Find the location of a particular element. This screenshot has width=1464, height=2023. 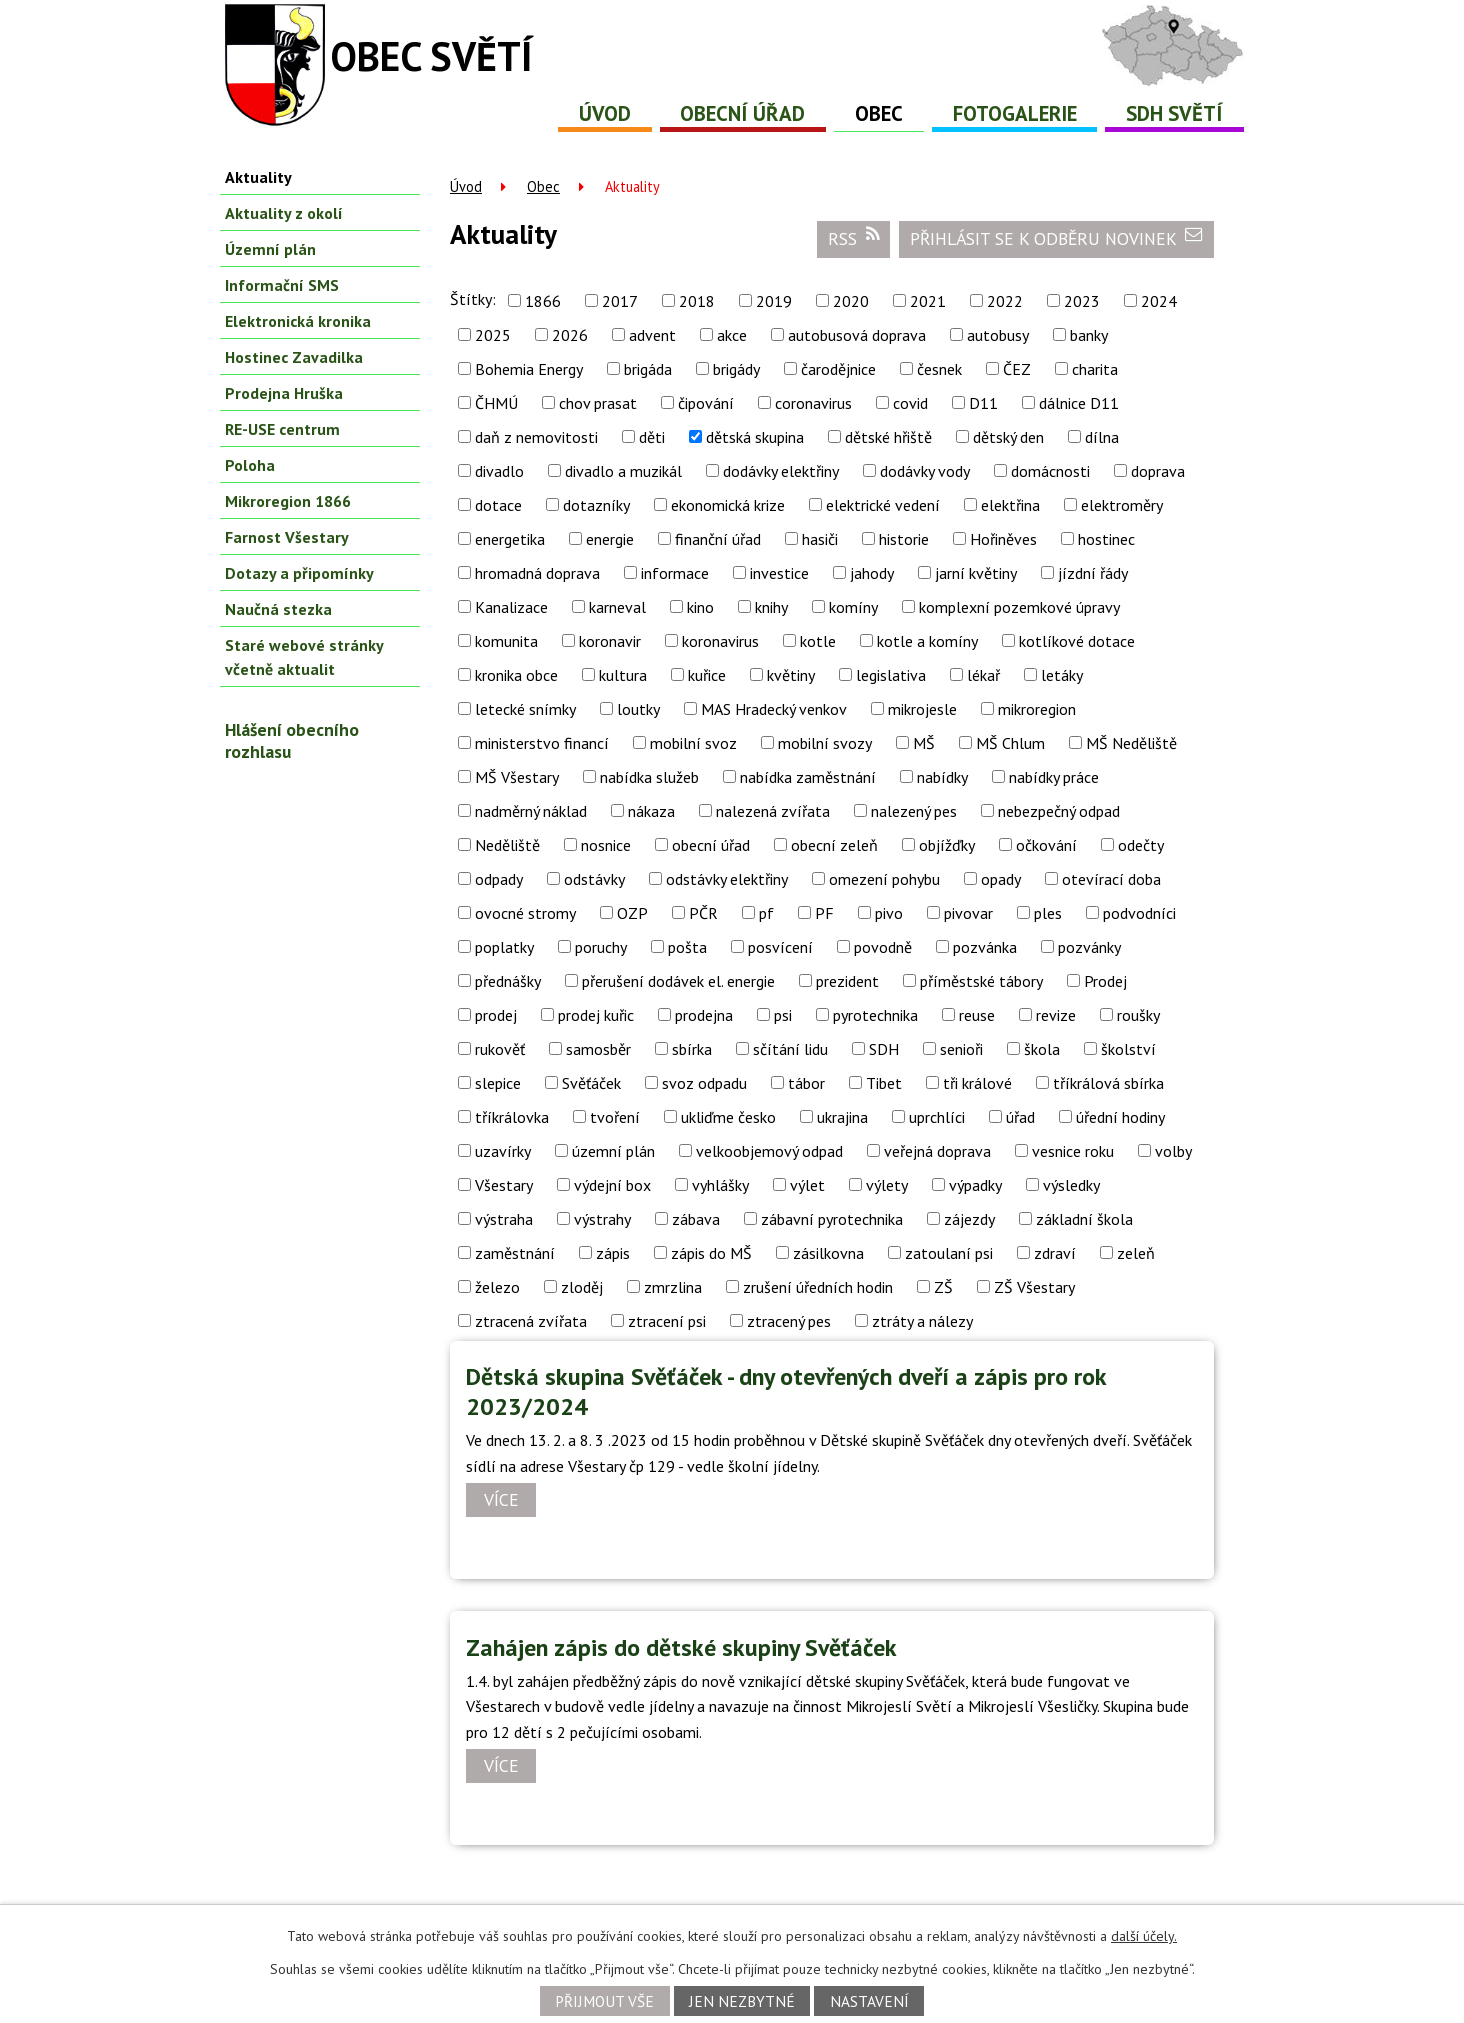

pozvánky is located at coordinates (1089, 947).